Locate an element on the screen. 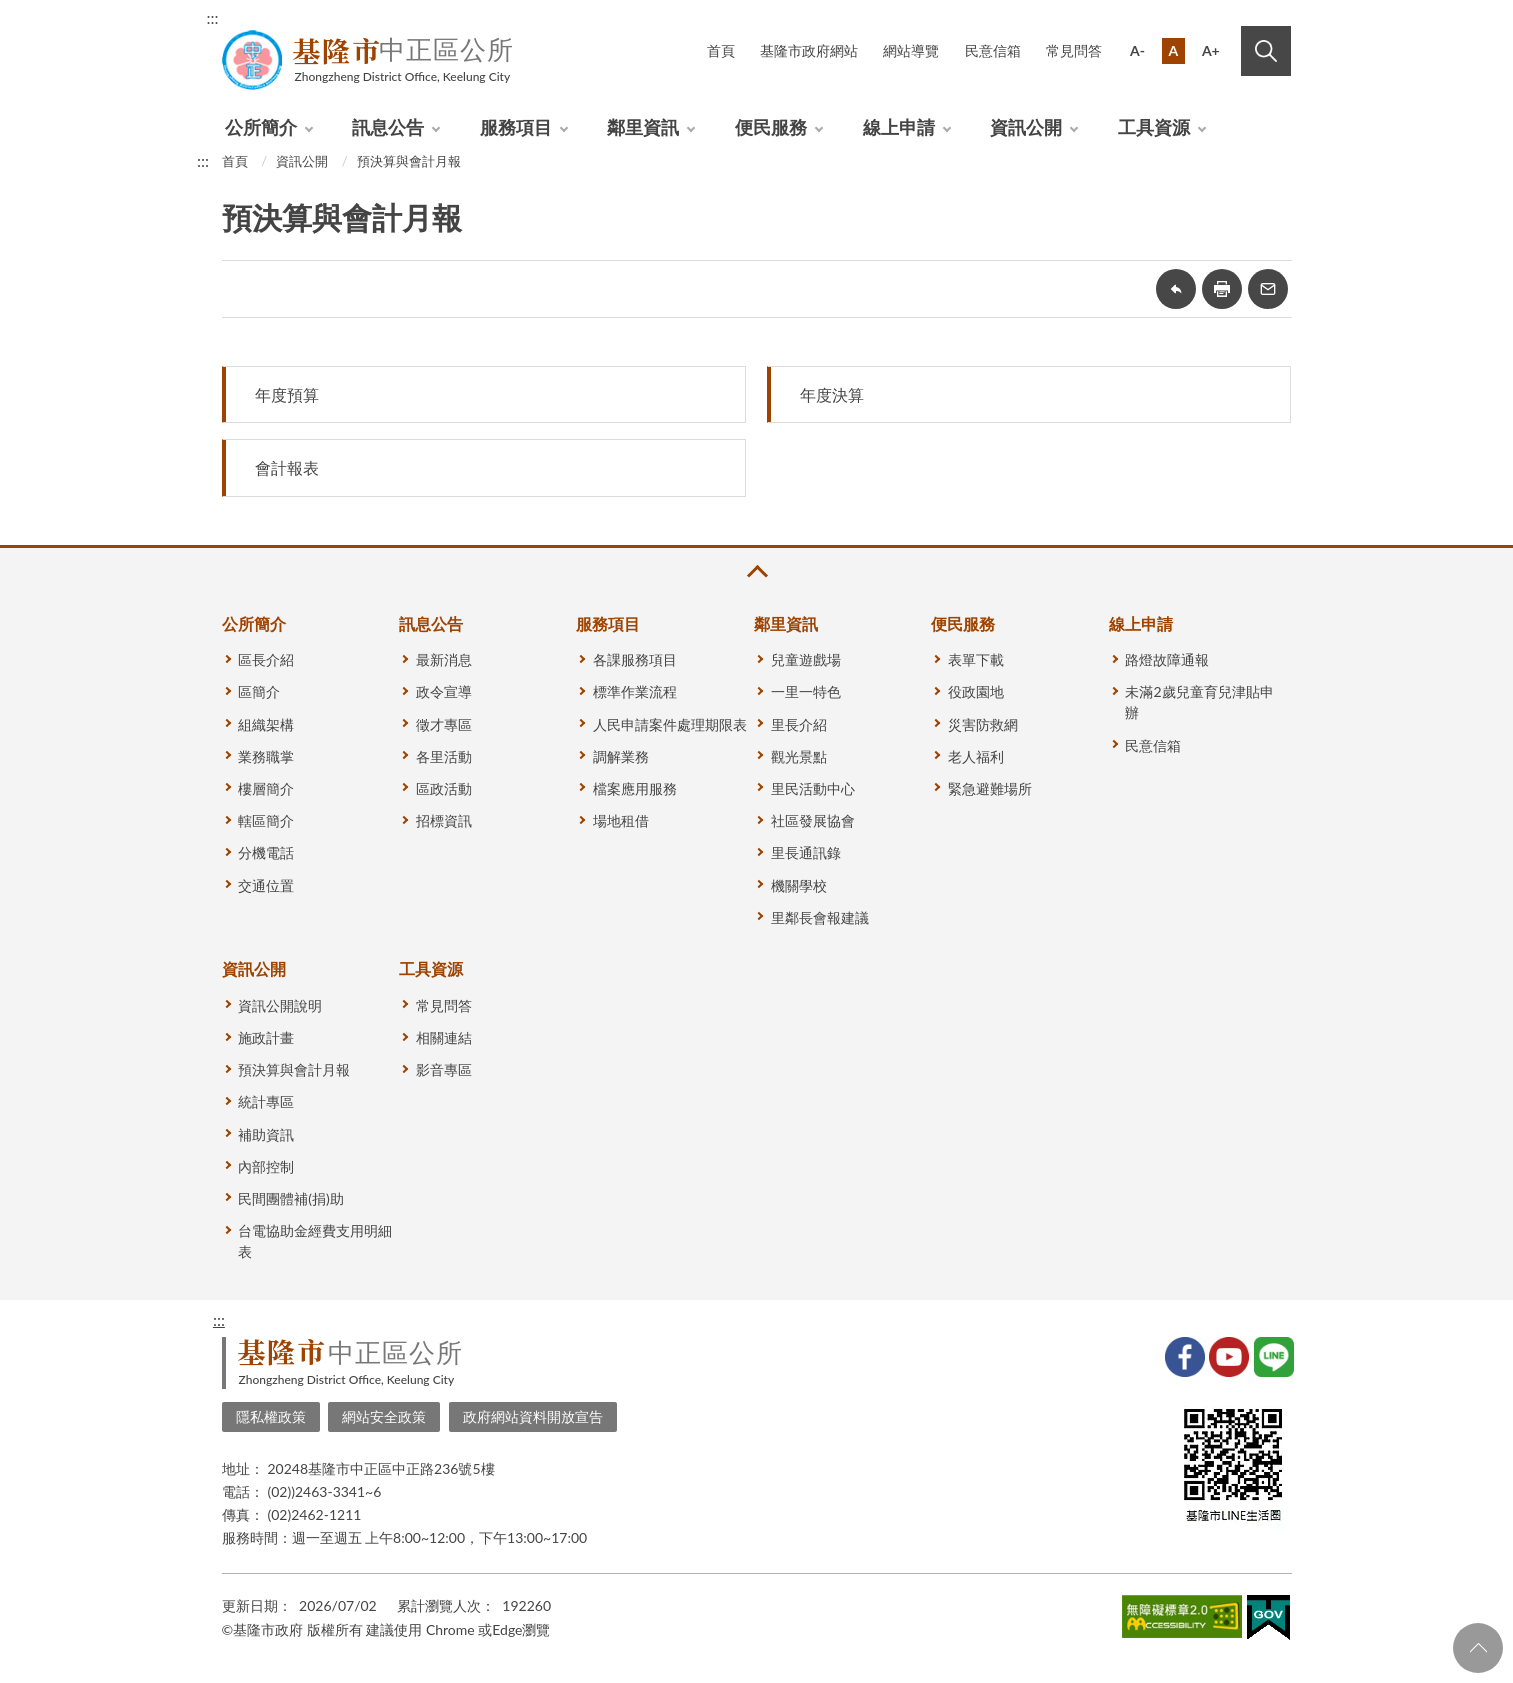 Image resolution: width=1513 pixels, height=1683 pixels. 年度決算 is located at coordinates (832, 394).